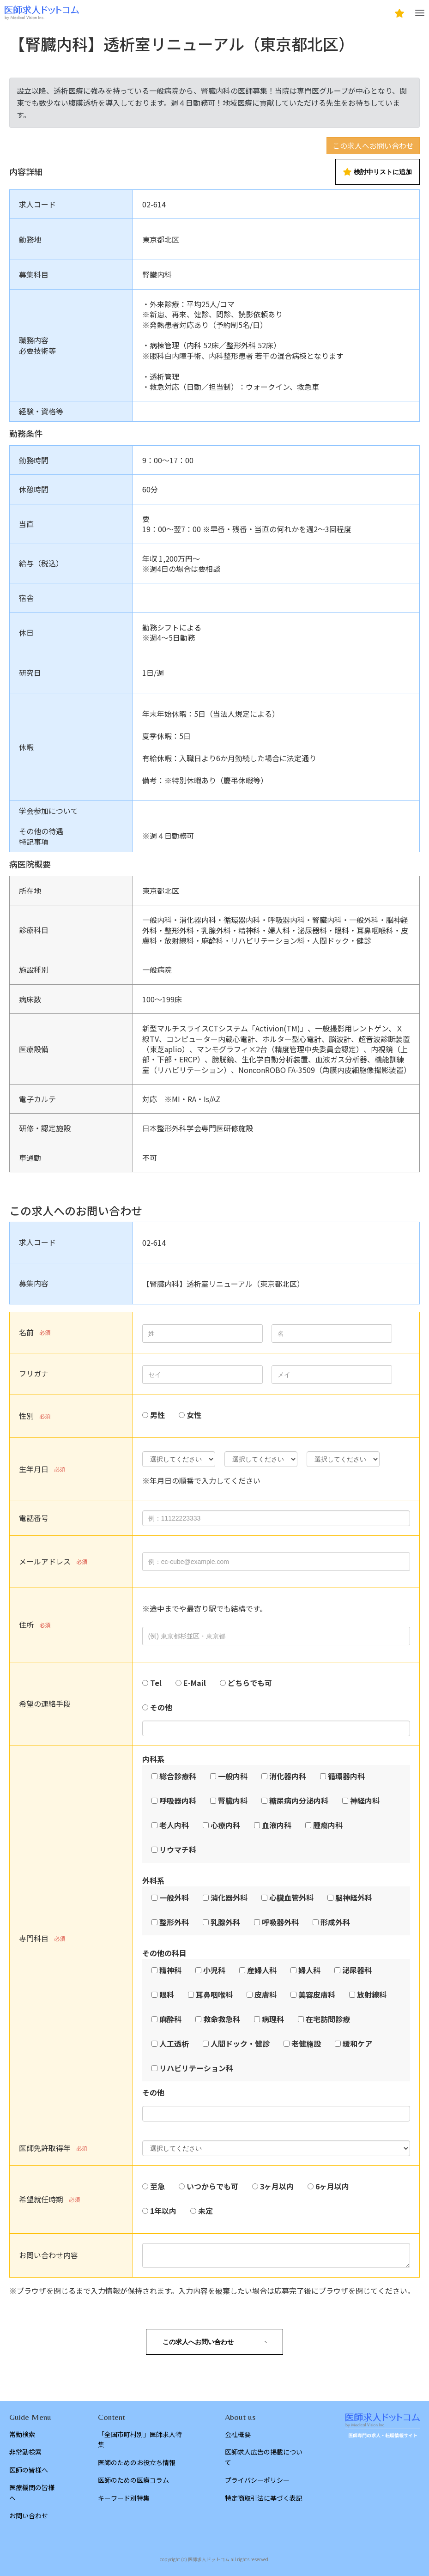 This screenshot has height=2576, width=429. Describe the element at coordinates (291, 1897) in the screenshot. I see `心臓血管外科` at that location.